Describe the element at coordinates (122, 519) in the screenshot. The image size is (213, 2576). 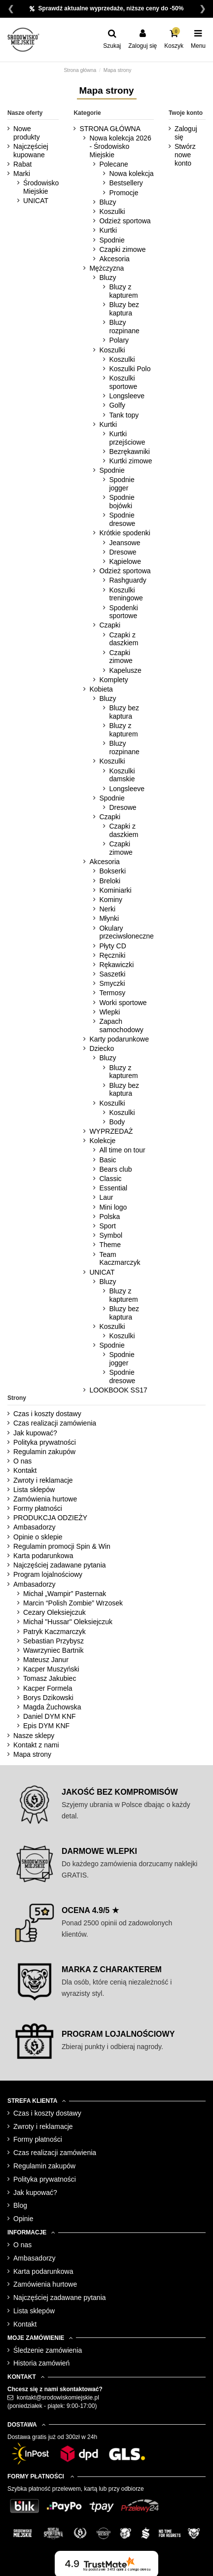
I see `Spodnie dresowe` at that location.